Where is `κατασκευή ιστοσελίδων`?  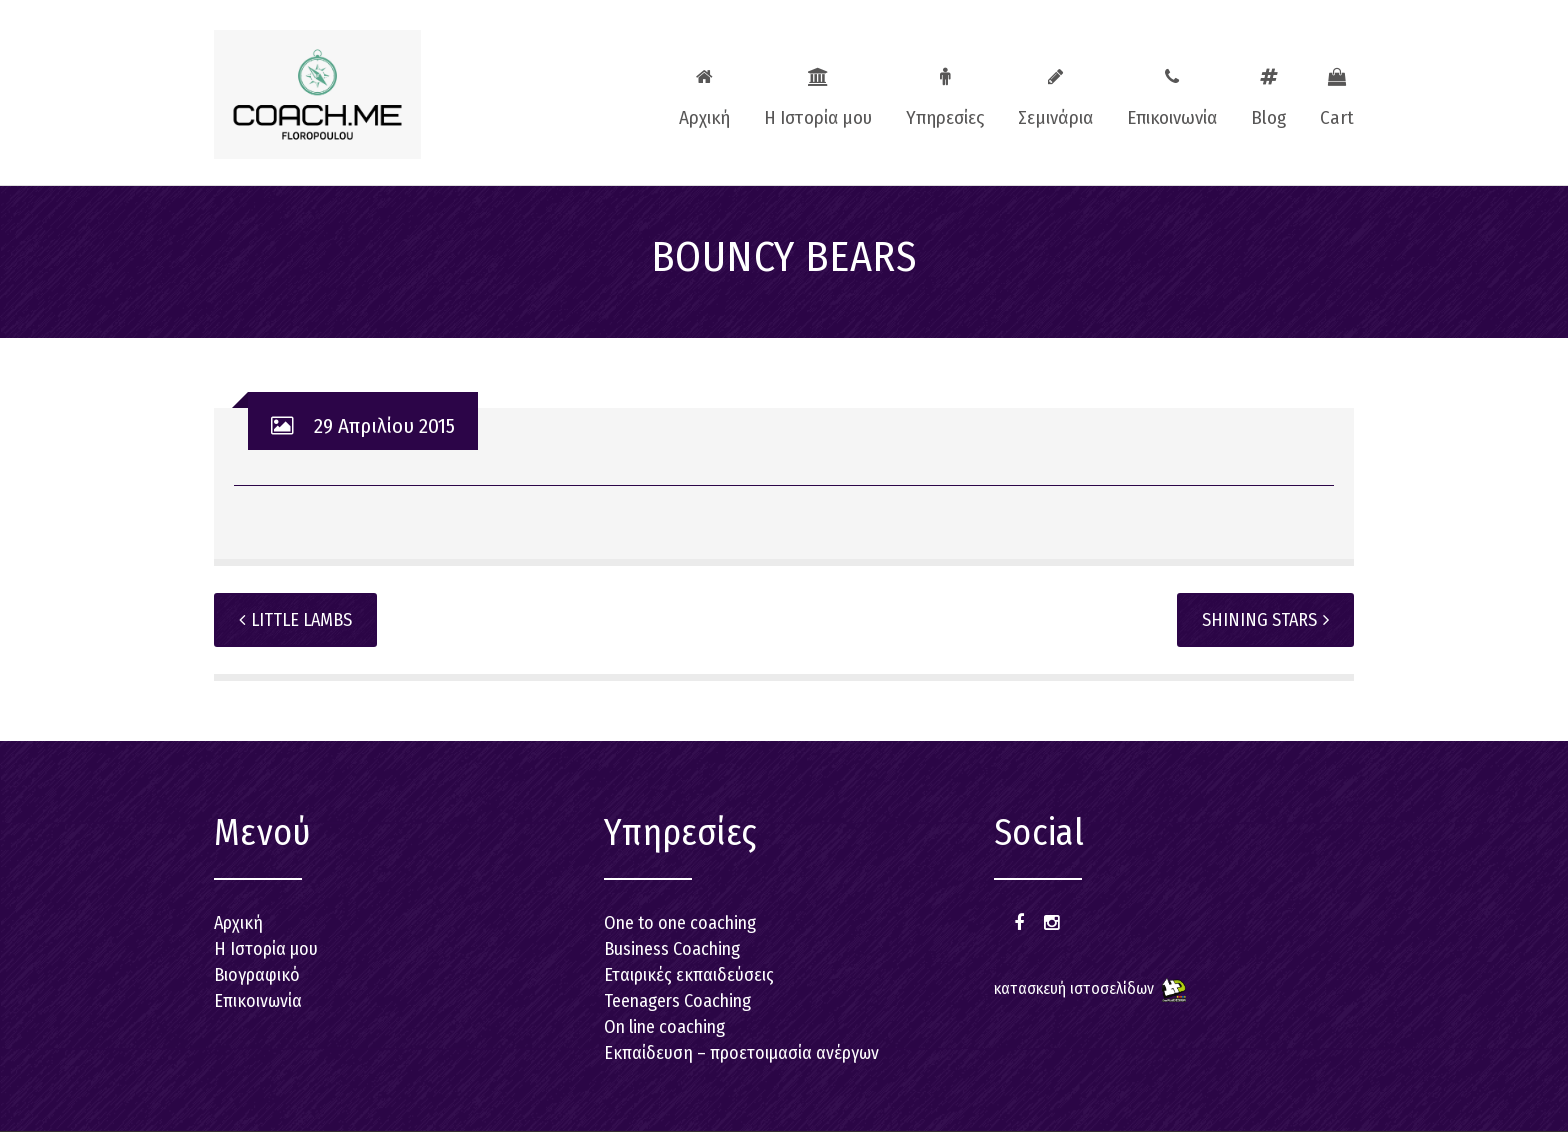
κατασκευή ιστοσελίδων is located at coordinates (1074, 988).